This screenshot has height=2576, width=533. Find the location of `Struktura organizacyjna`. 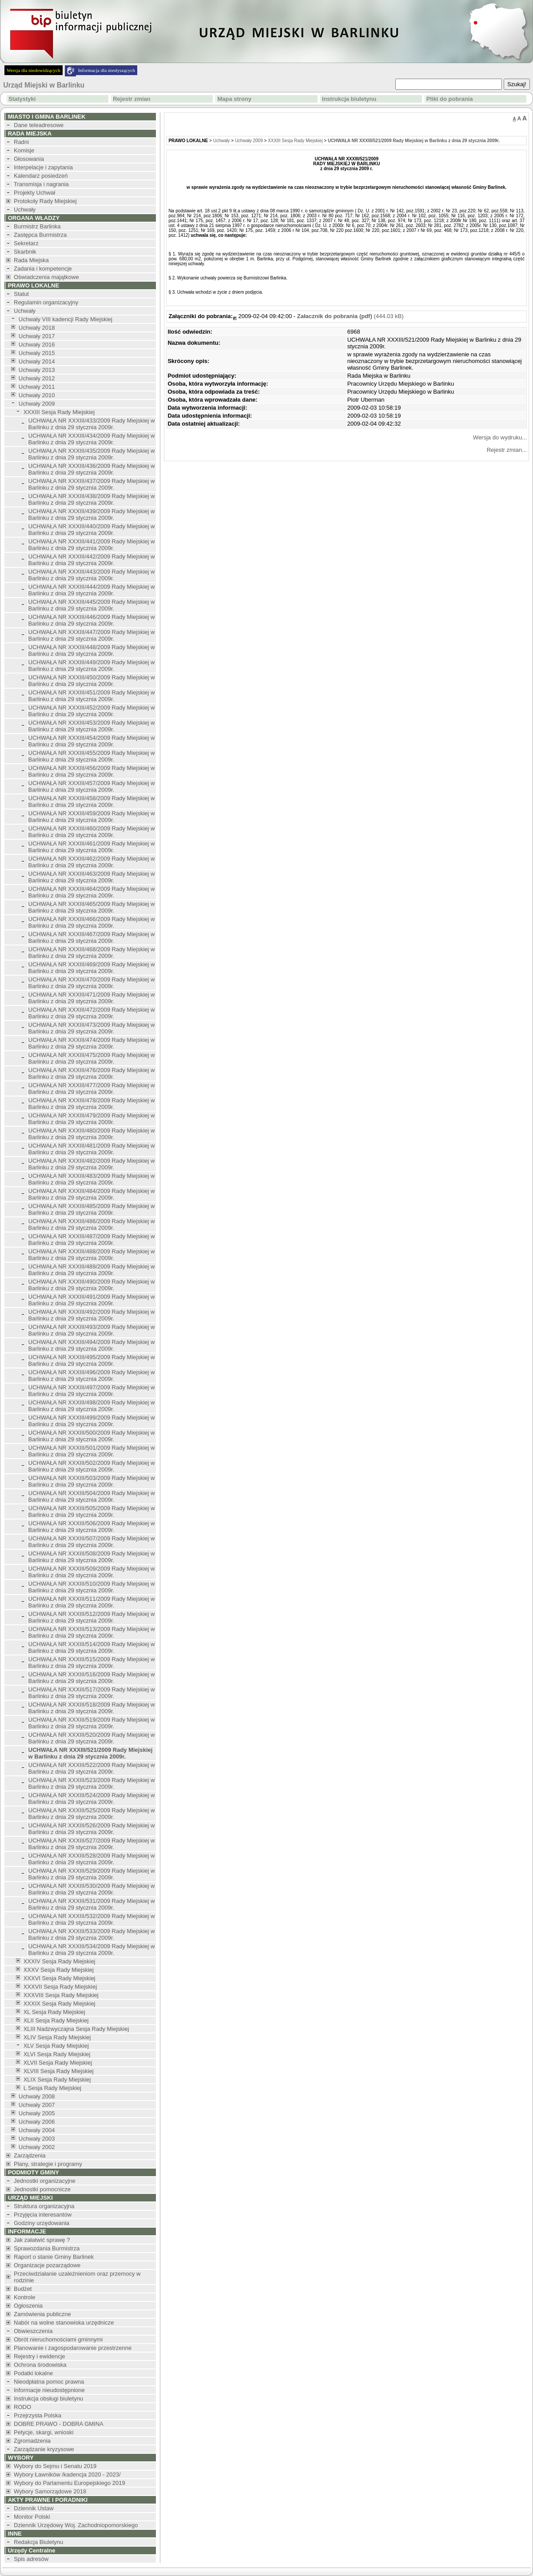

Struktura organizacyjna is located at coordinates (44, 2206).